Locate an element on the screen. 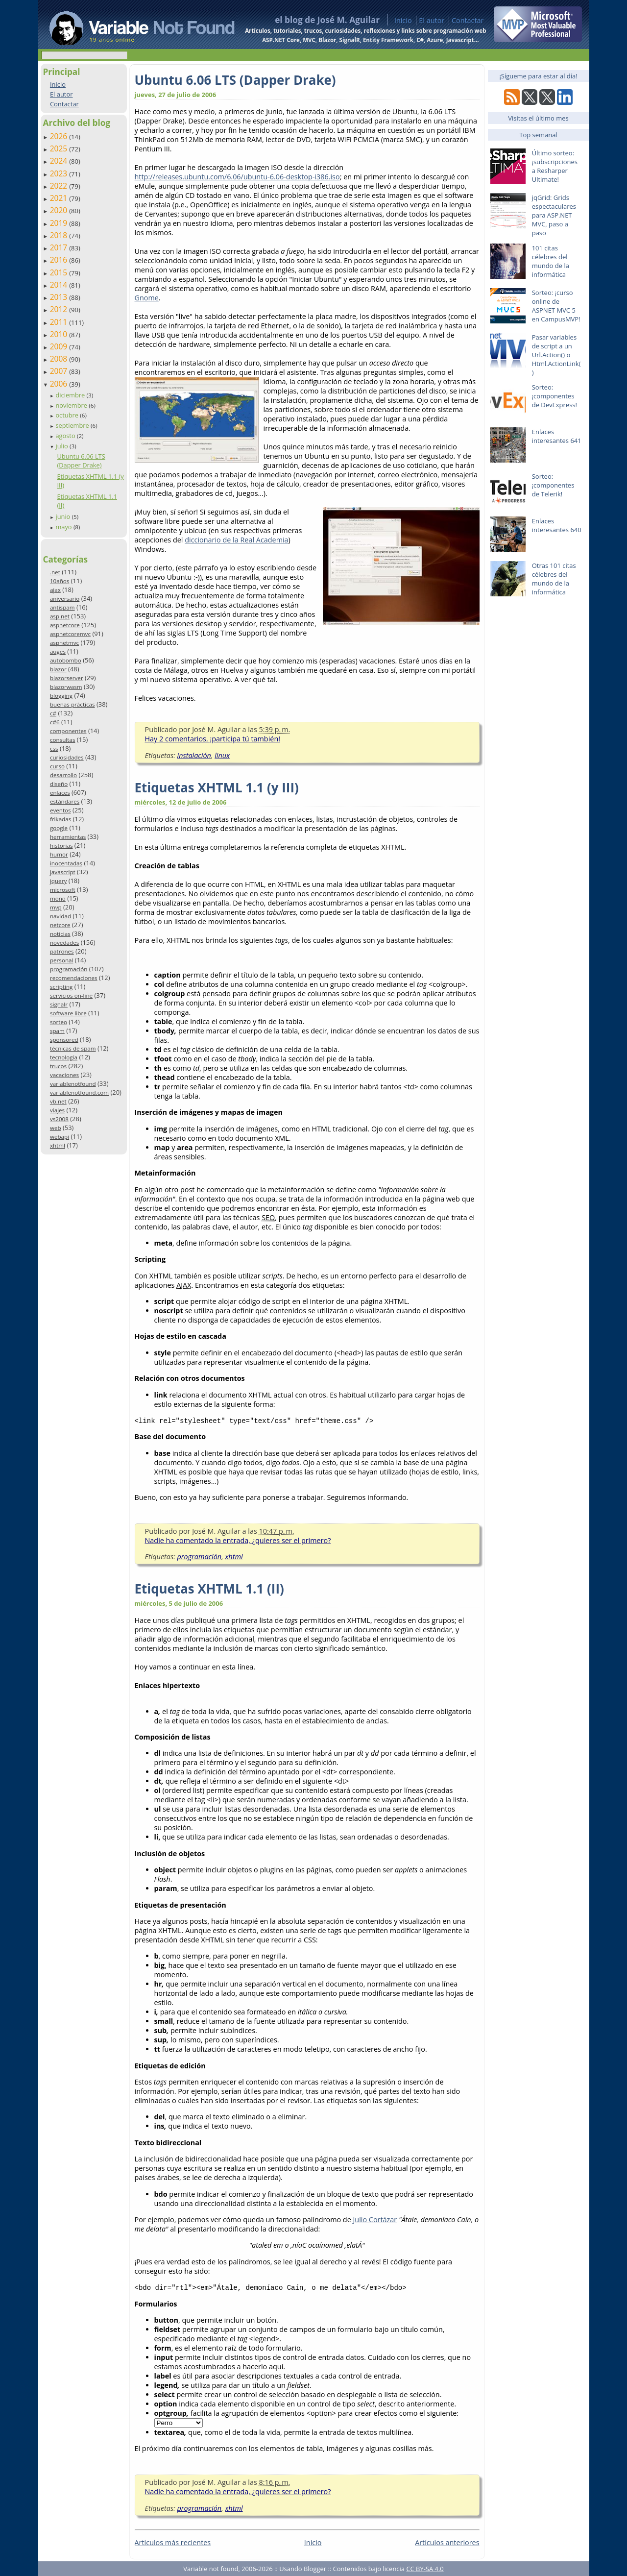 The width and height of the screenshot is (627, 2576). mayo is located at coordinates (64, 526).